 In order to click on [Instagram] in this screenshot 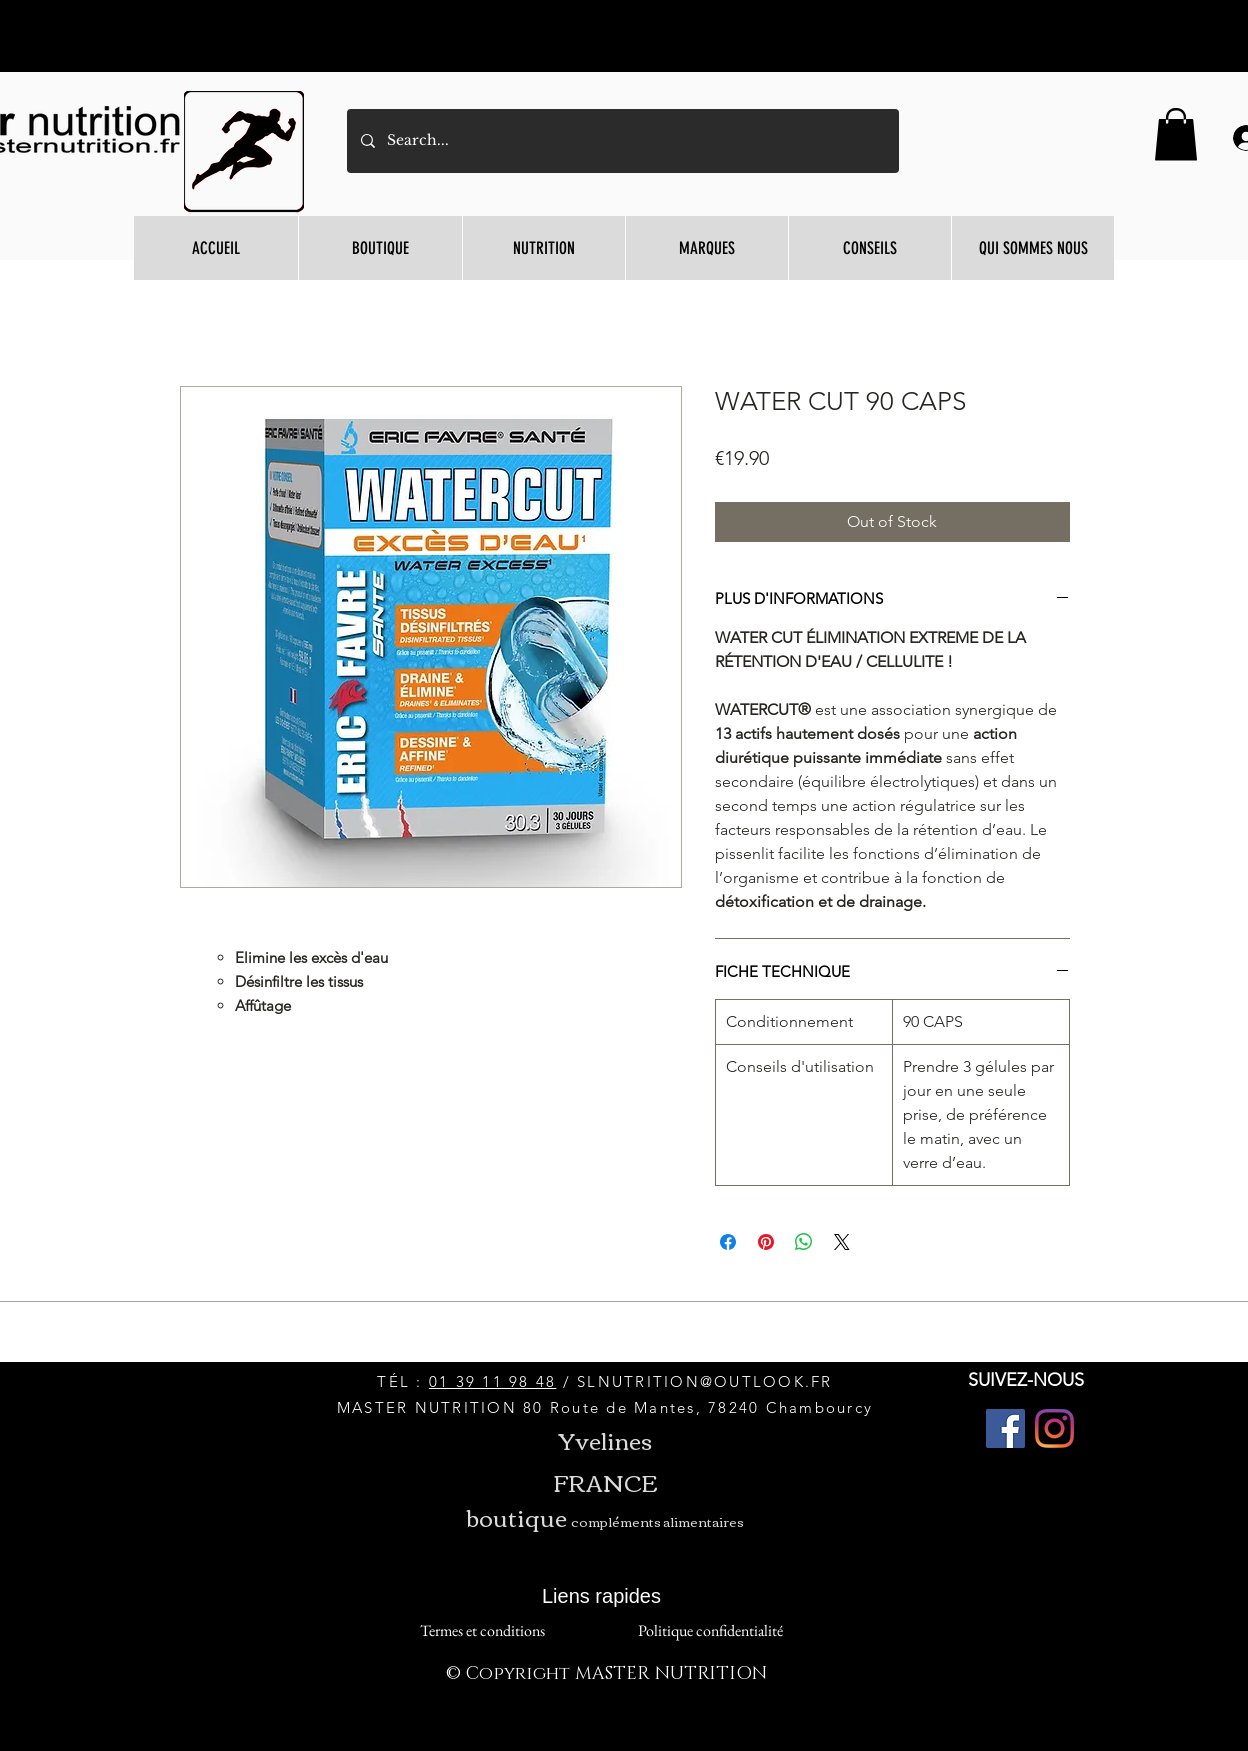, I will do `click(1054, 1428)`.